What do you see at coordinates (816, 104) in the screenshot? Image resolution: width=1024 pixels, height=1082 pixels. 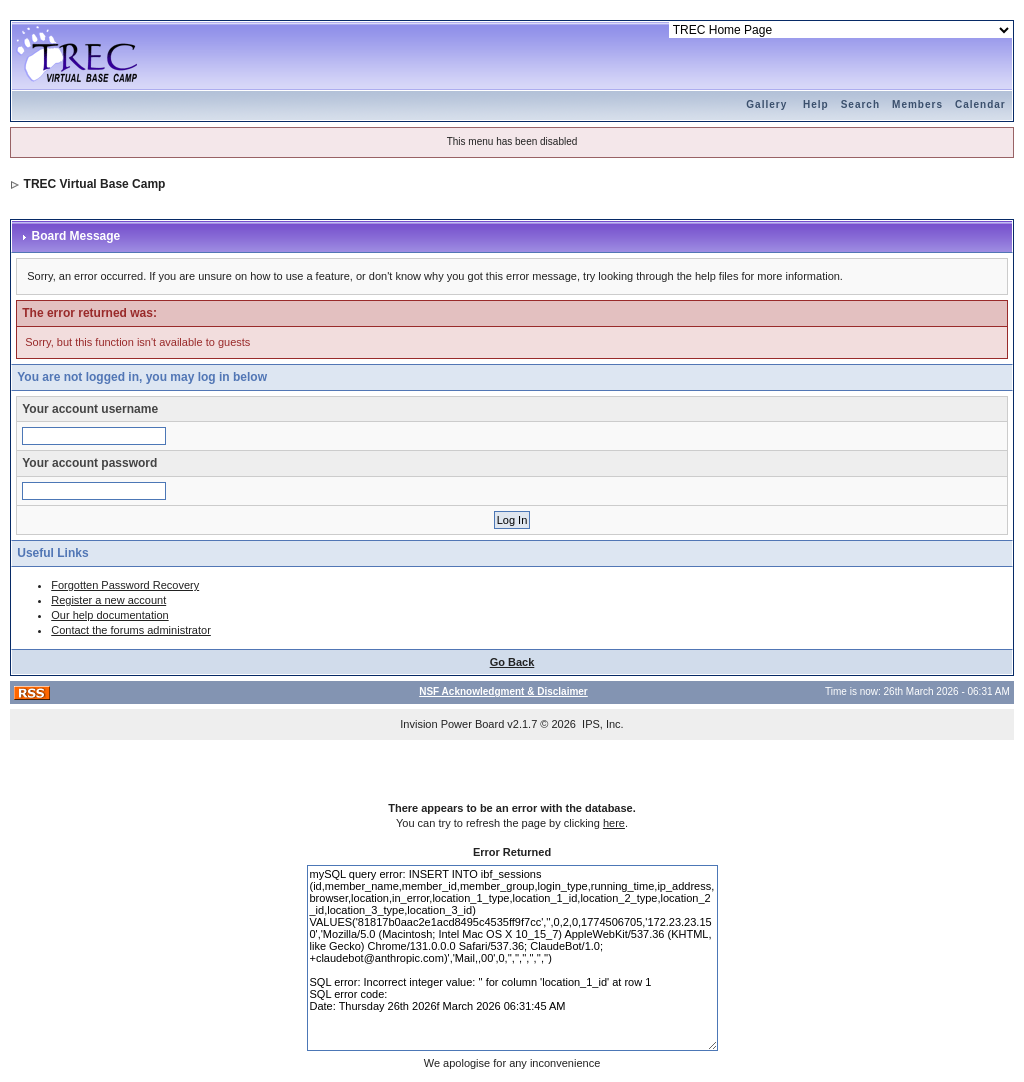 I see `Help` at bounding box center [816, 104].